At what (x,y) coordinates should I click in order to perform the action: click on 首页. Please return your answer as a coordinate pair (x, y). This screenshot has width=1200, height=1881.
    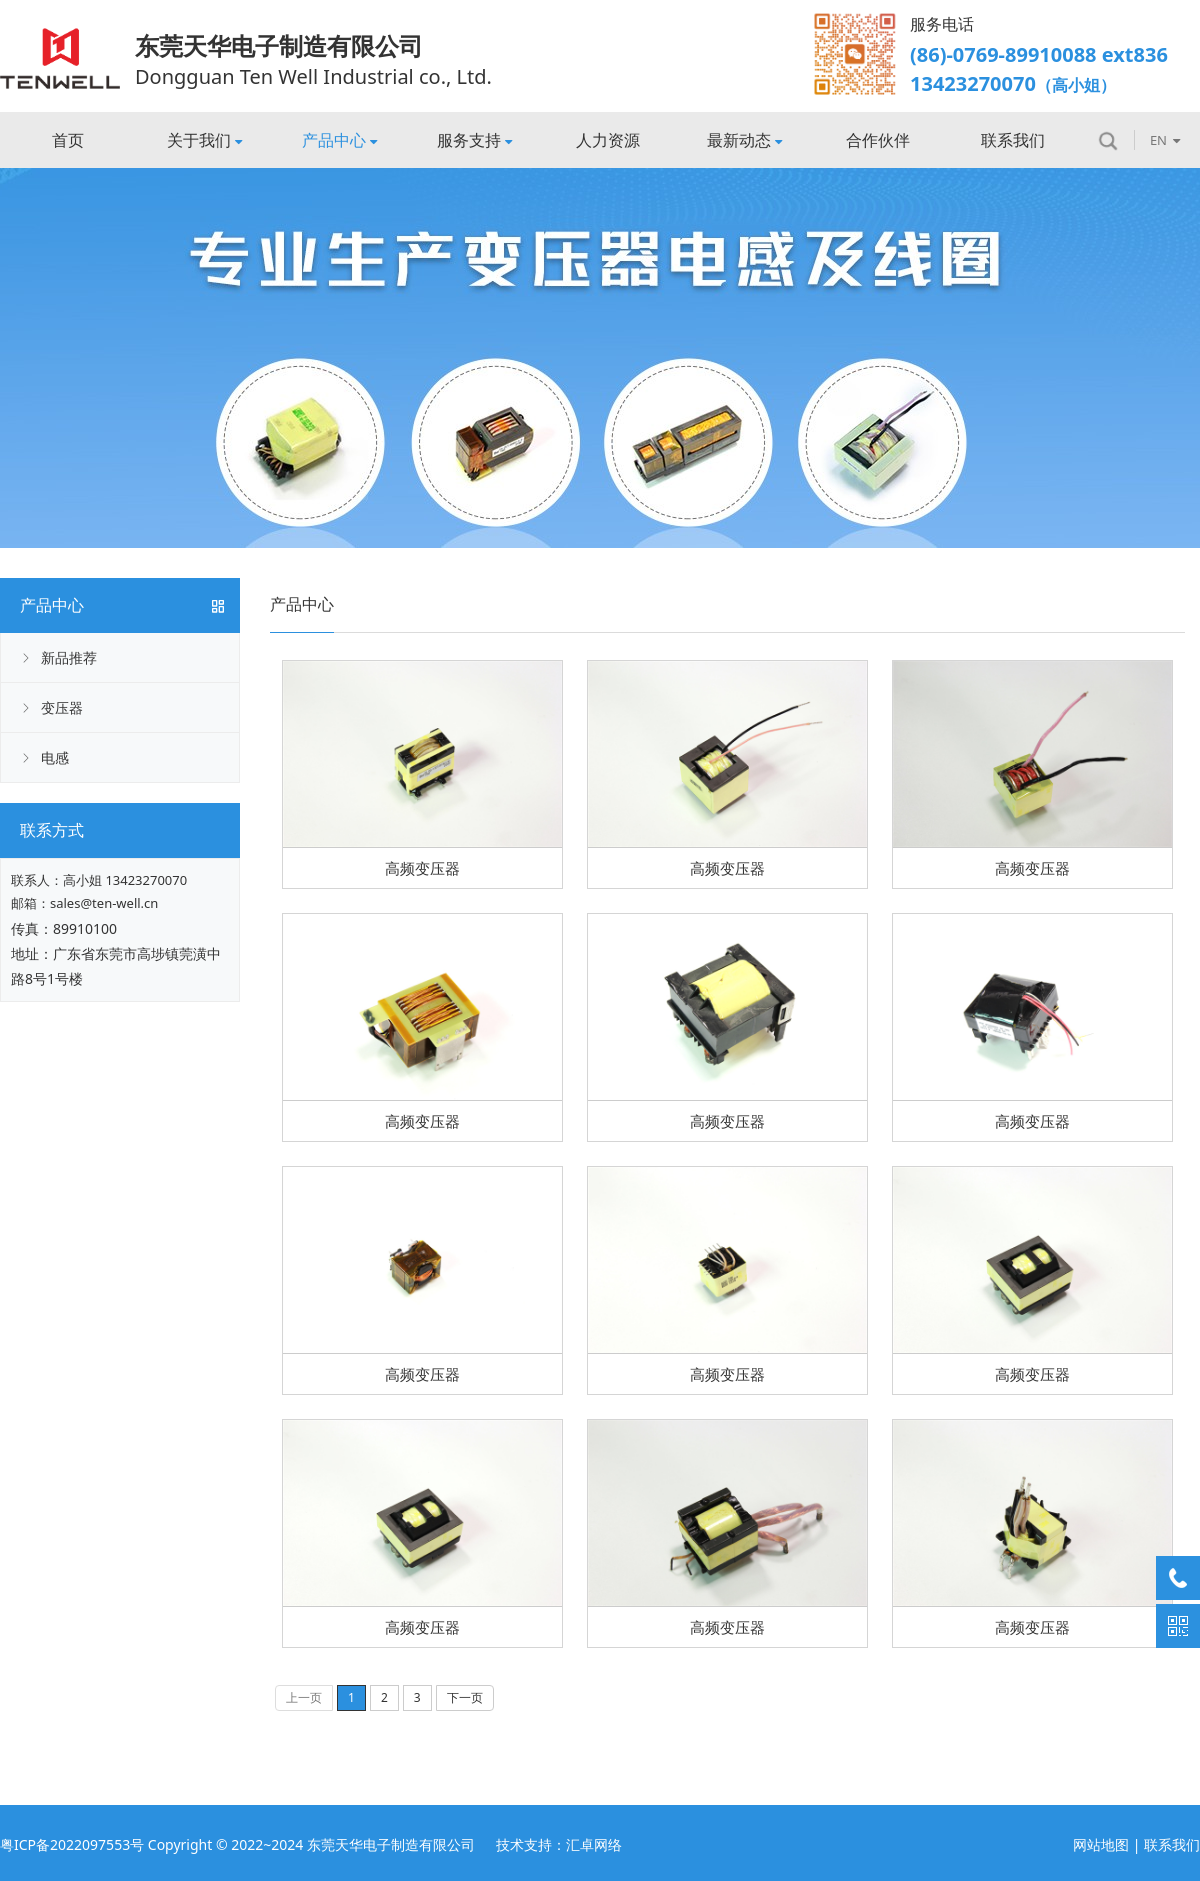
    Looking at the image, I should click on (68, 140).